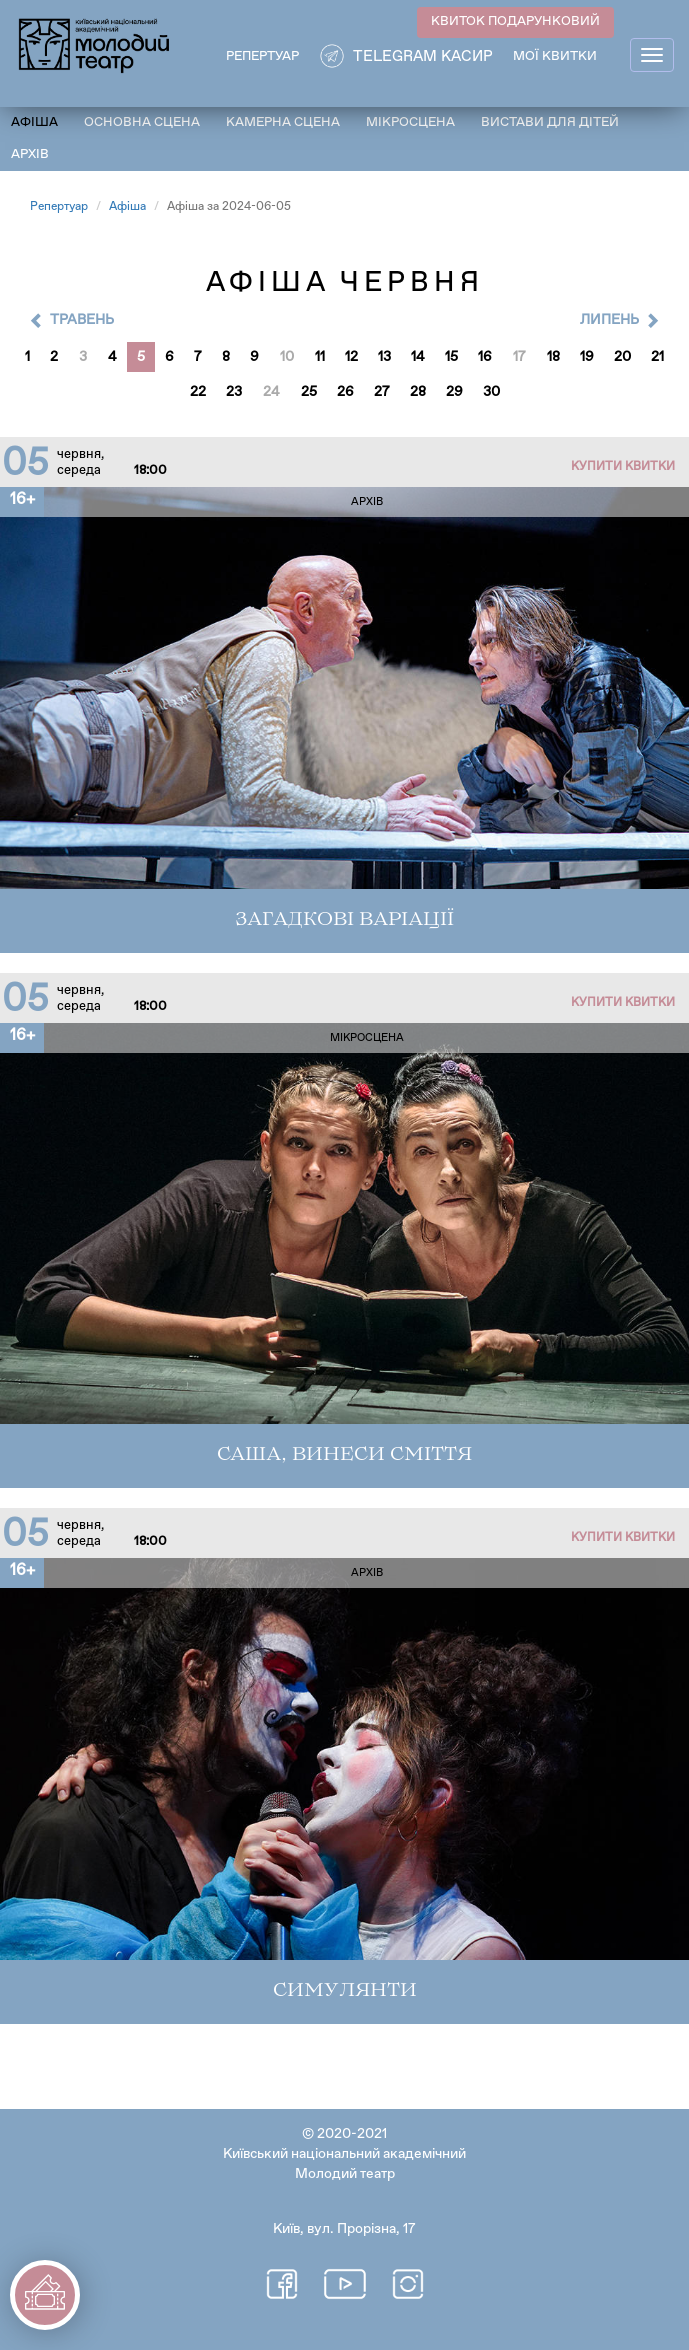 This screenshot has height=2350, width=689. Describe the element at coordinates (410, 122) in the screenshot. I see `Мікросцена` at that location.